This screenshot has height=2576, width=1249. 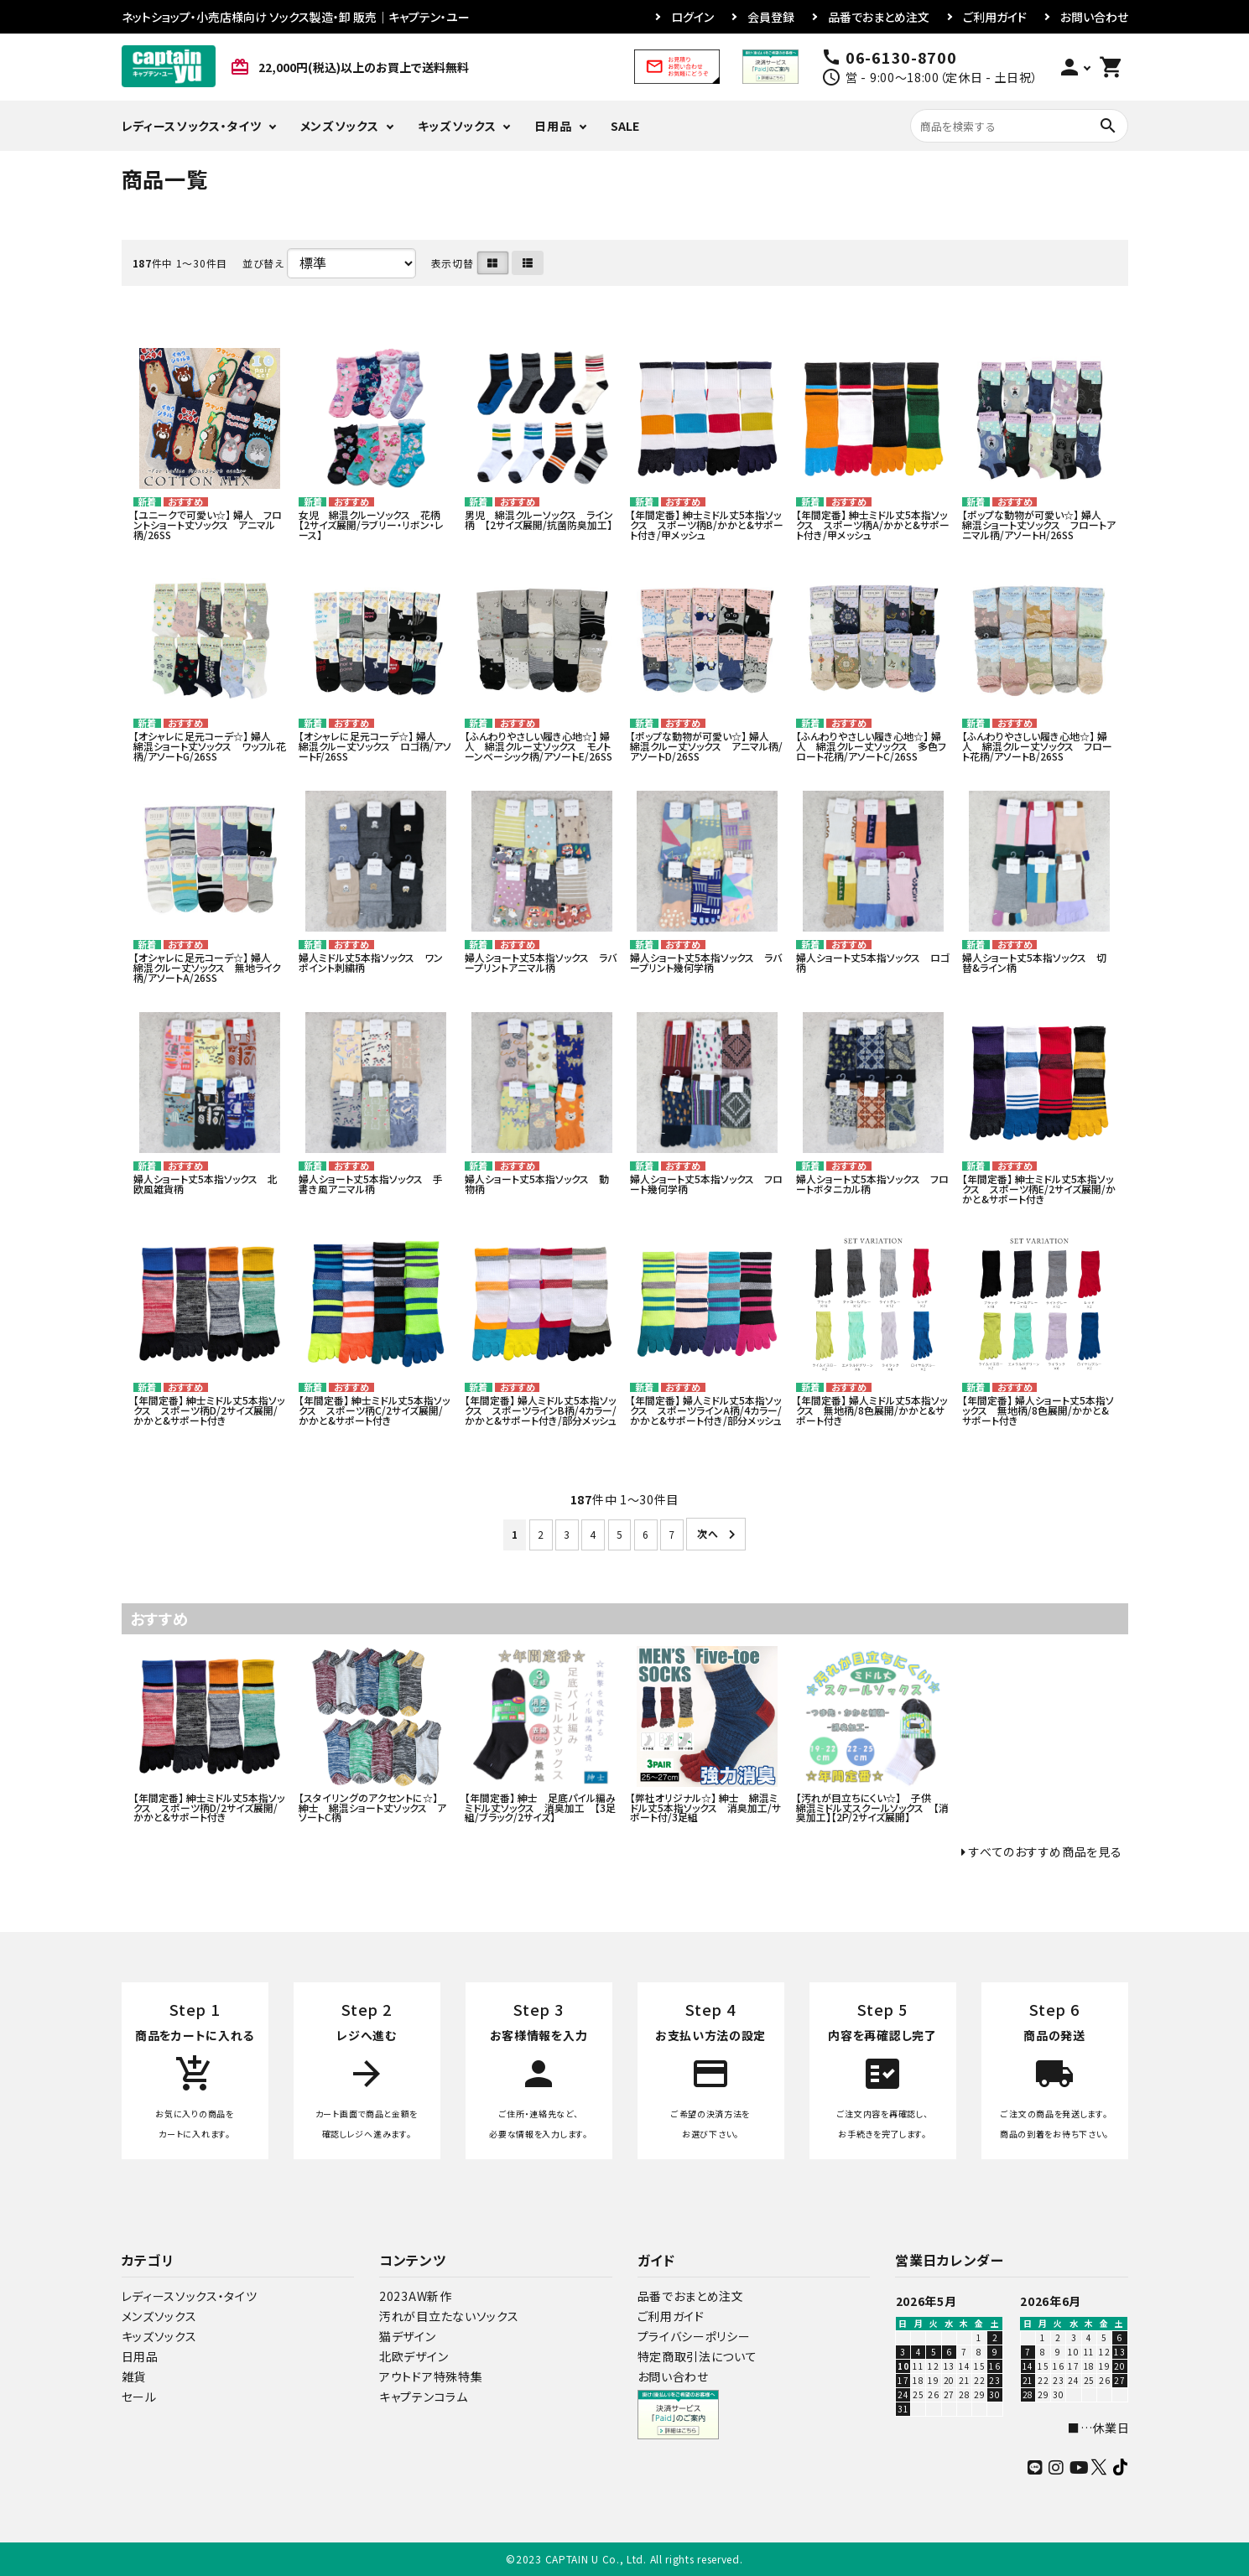 What do you see at coordinates (448, 2316) in the screenshot?
I see `汚れが目立たないソックス` at bounding box center [448, 2316].